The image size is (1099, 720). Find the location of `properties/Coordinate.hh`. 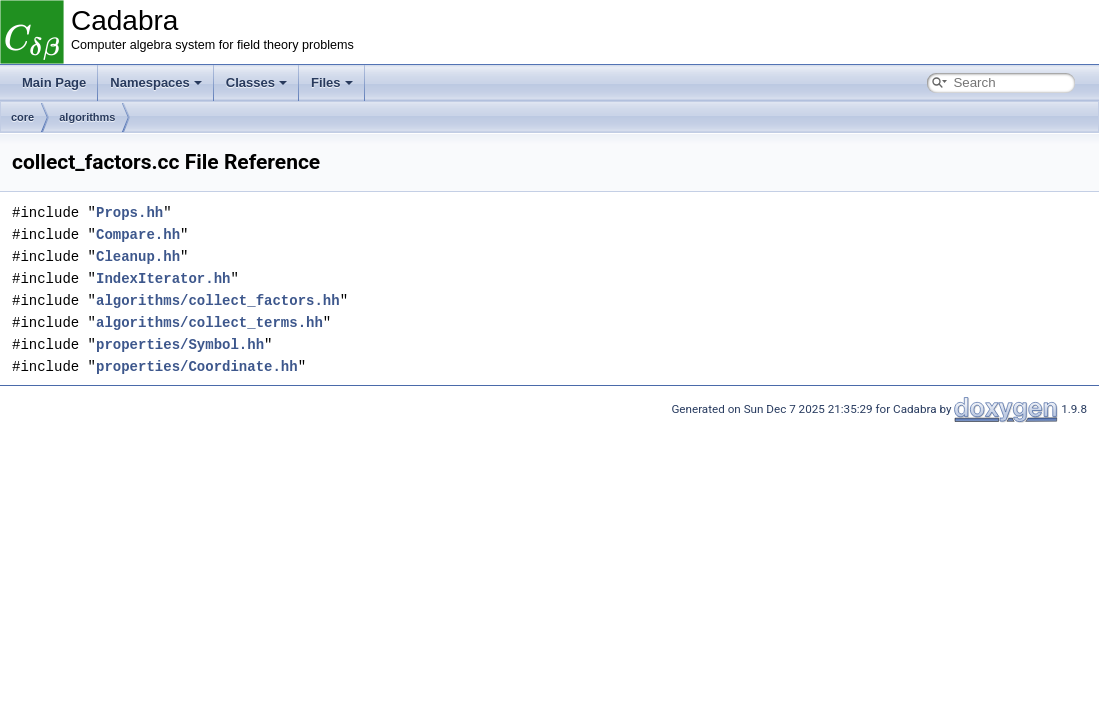

properties/Coordinate.hh is located at coordinates (197, 366).